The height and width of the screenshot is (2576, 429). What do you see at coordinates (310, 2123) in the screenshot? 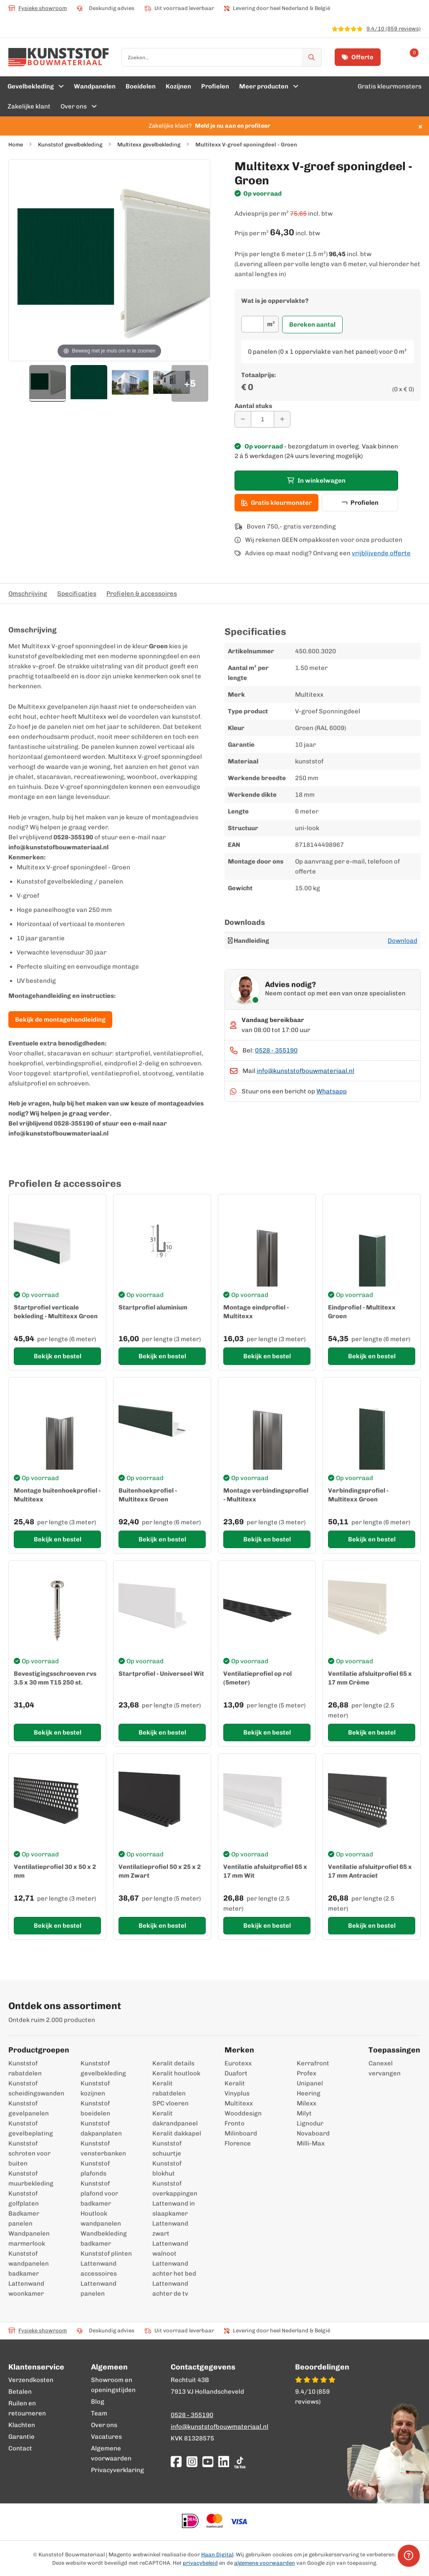
I see `Lignodur` at bounding box center [310, 2123].